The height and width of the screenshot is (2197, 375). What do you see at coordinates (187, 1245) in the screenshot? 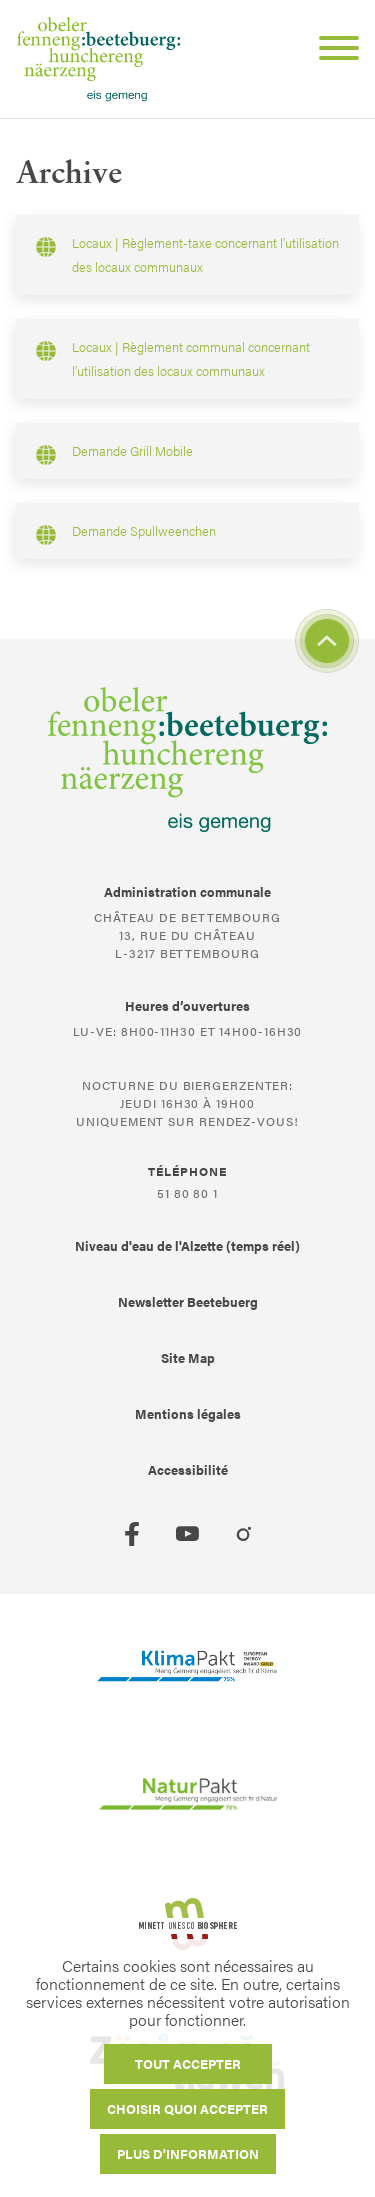
I see `Niveau d'eau de l'Alzette (temps réel)` at bounding box center [187, 1245].